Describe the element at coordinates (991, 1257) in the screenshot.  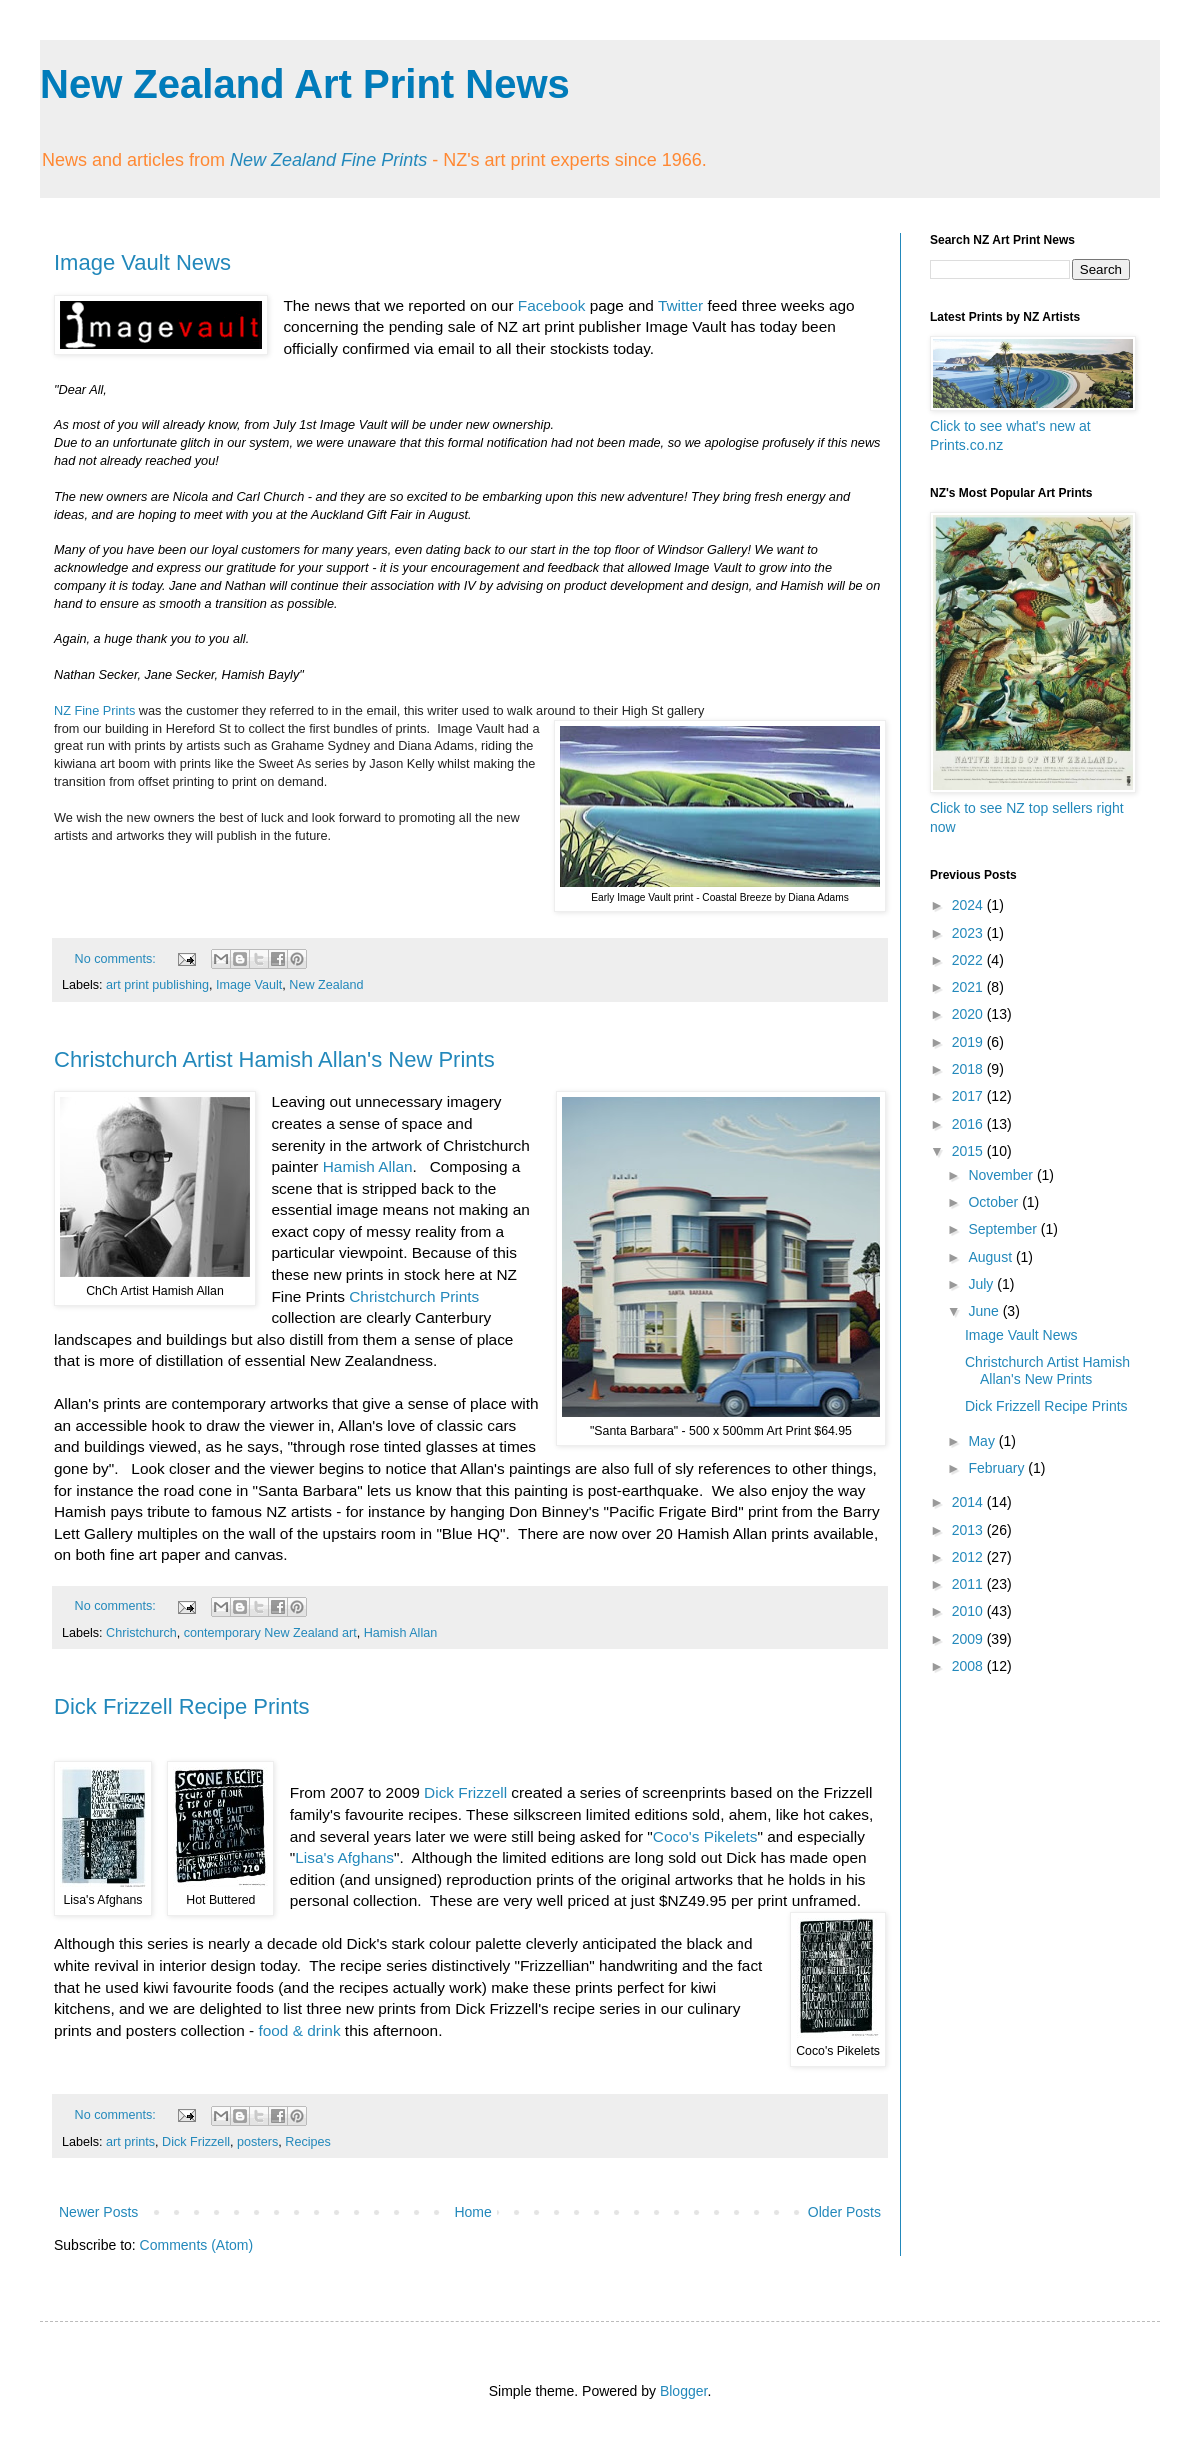
I see `August` at that location.